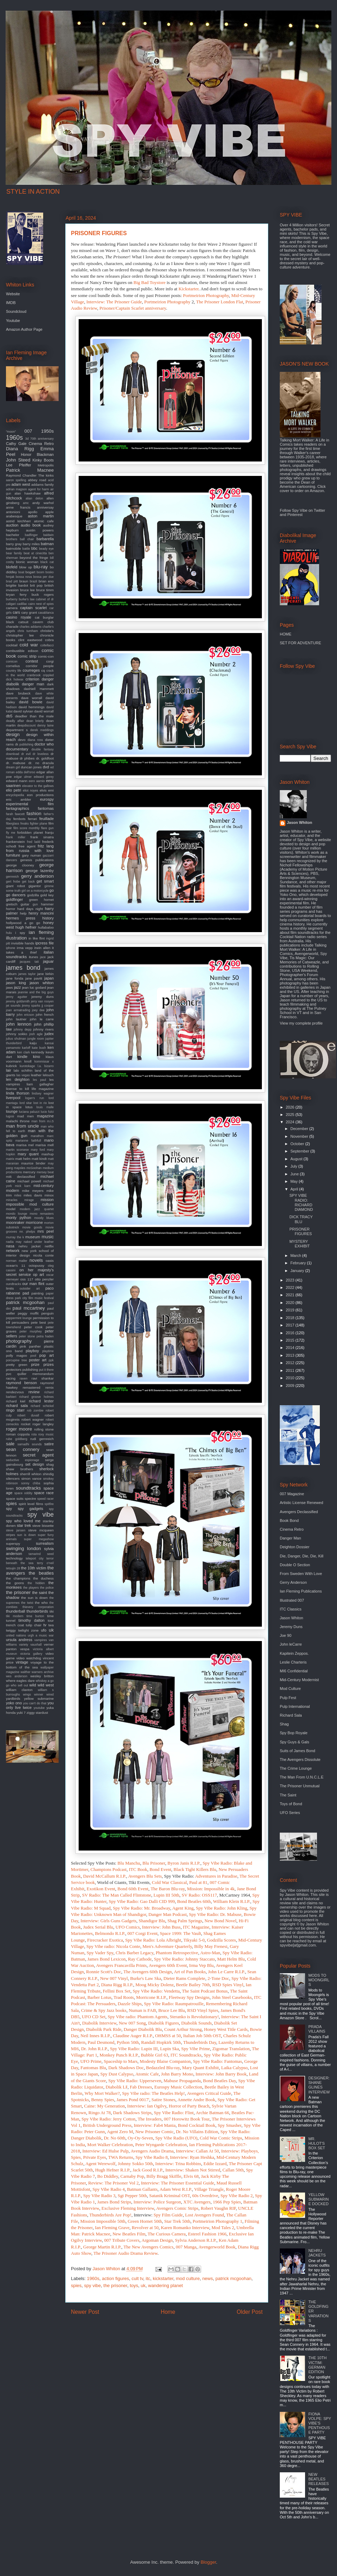 This screenshot has height=2576, width=337. I want to click on James Pond 0017', so click(133, 2099).